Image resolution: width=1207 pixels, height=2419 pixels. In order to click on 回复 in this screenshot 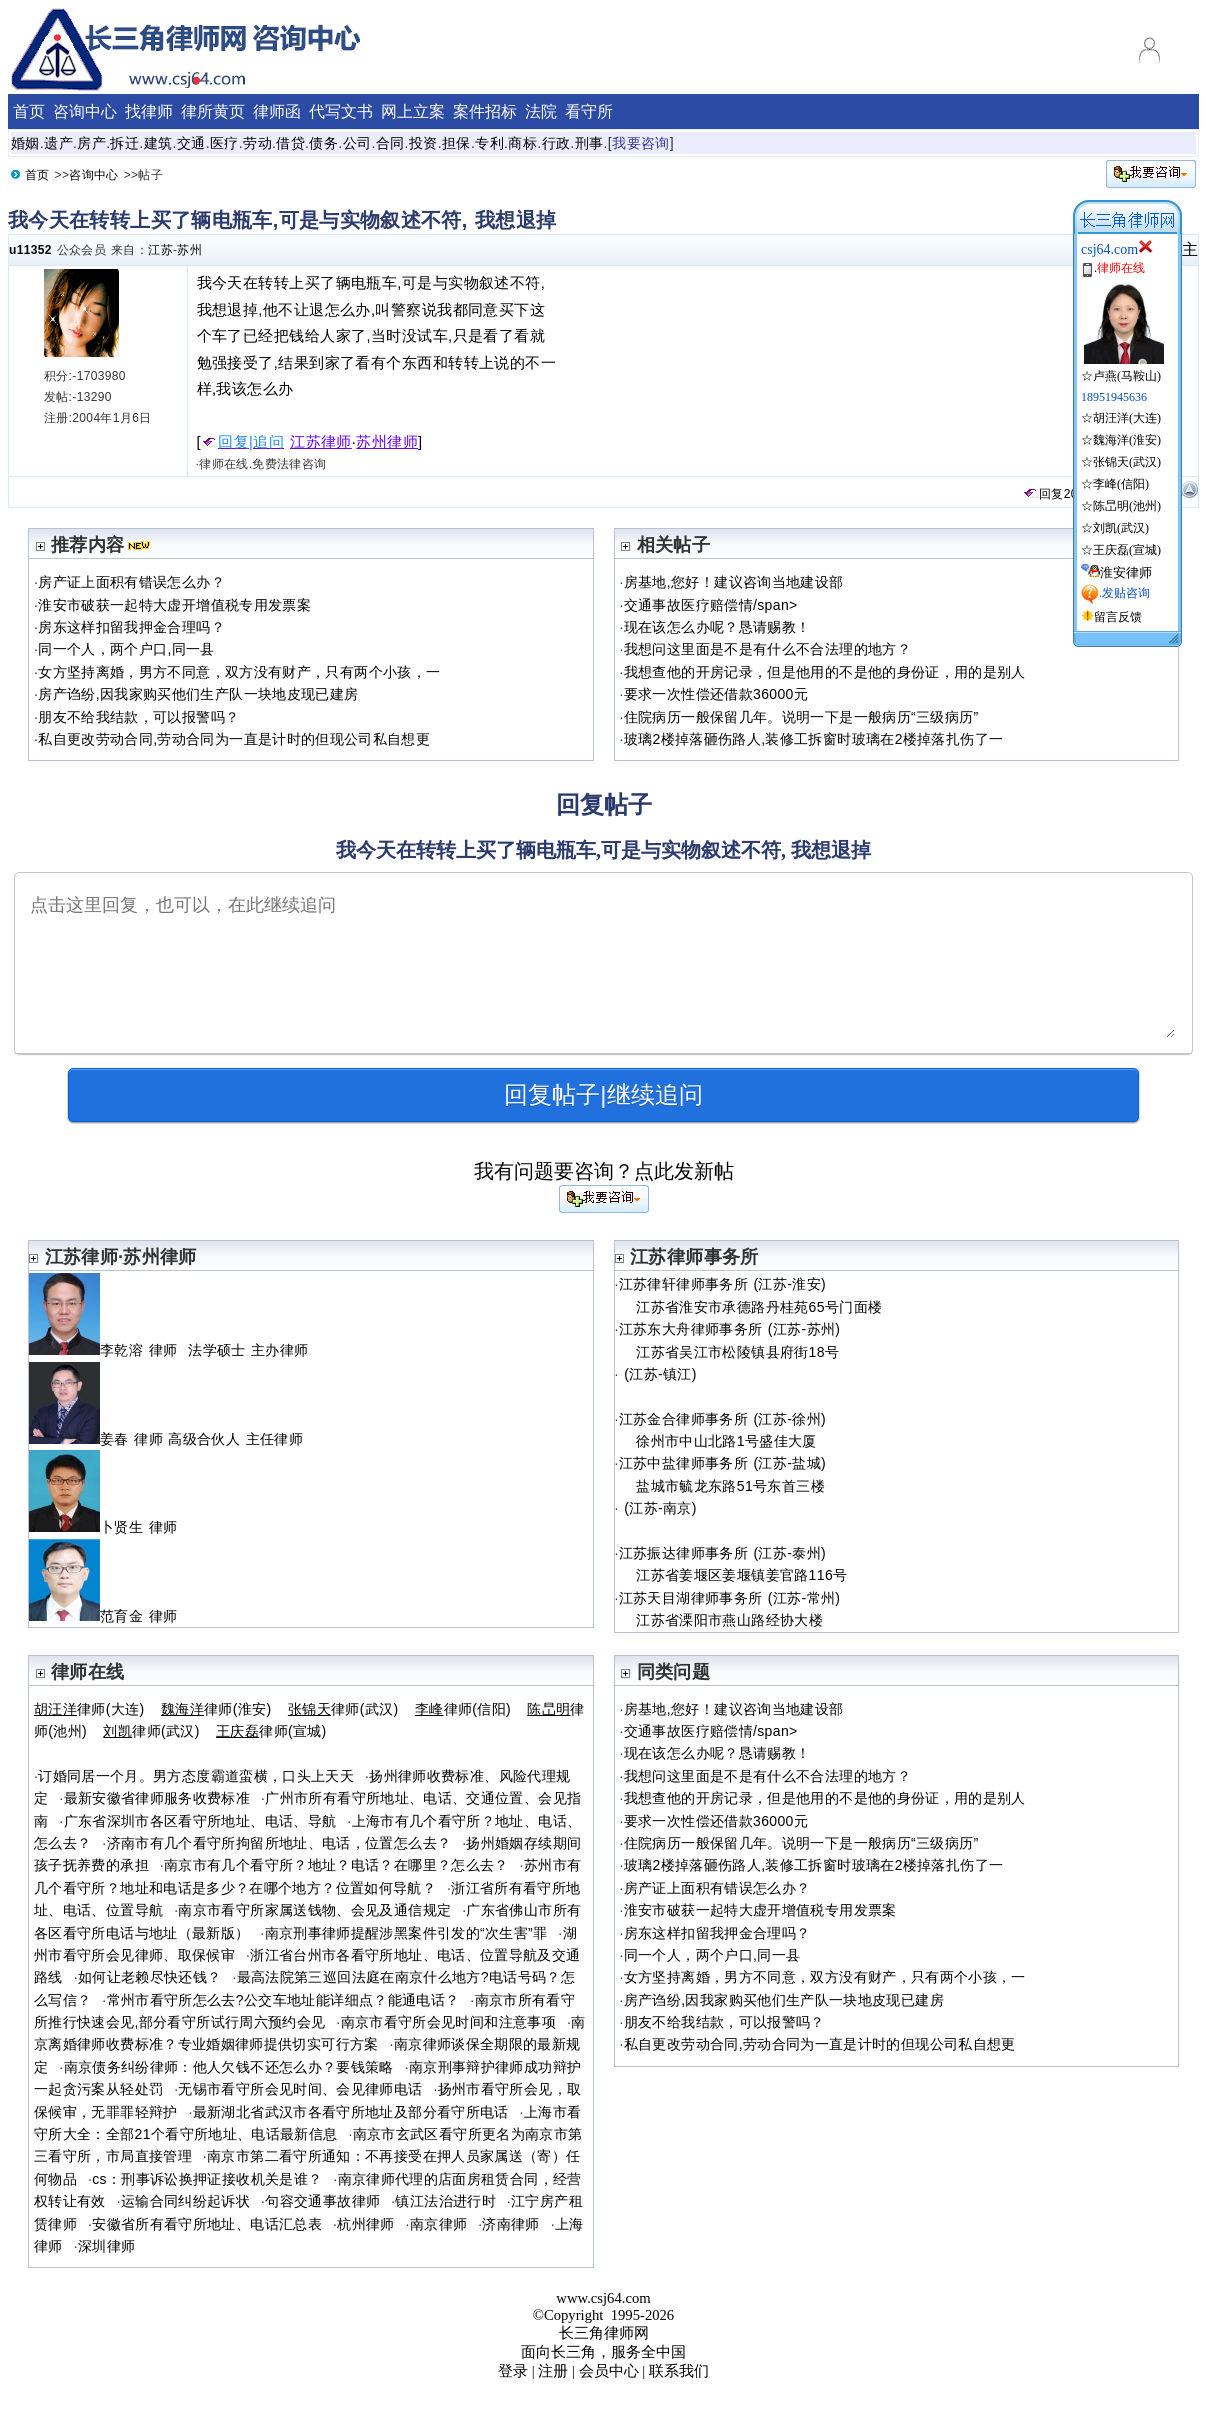, I will do `click(1043, 494)`.